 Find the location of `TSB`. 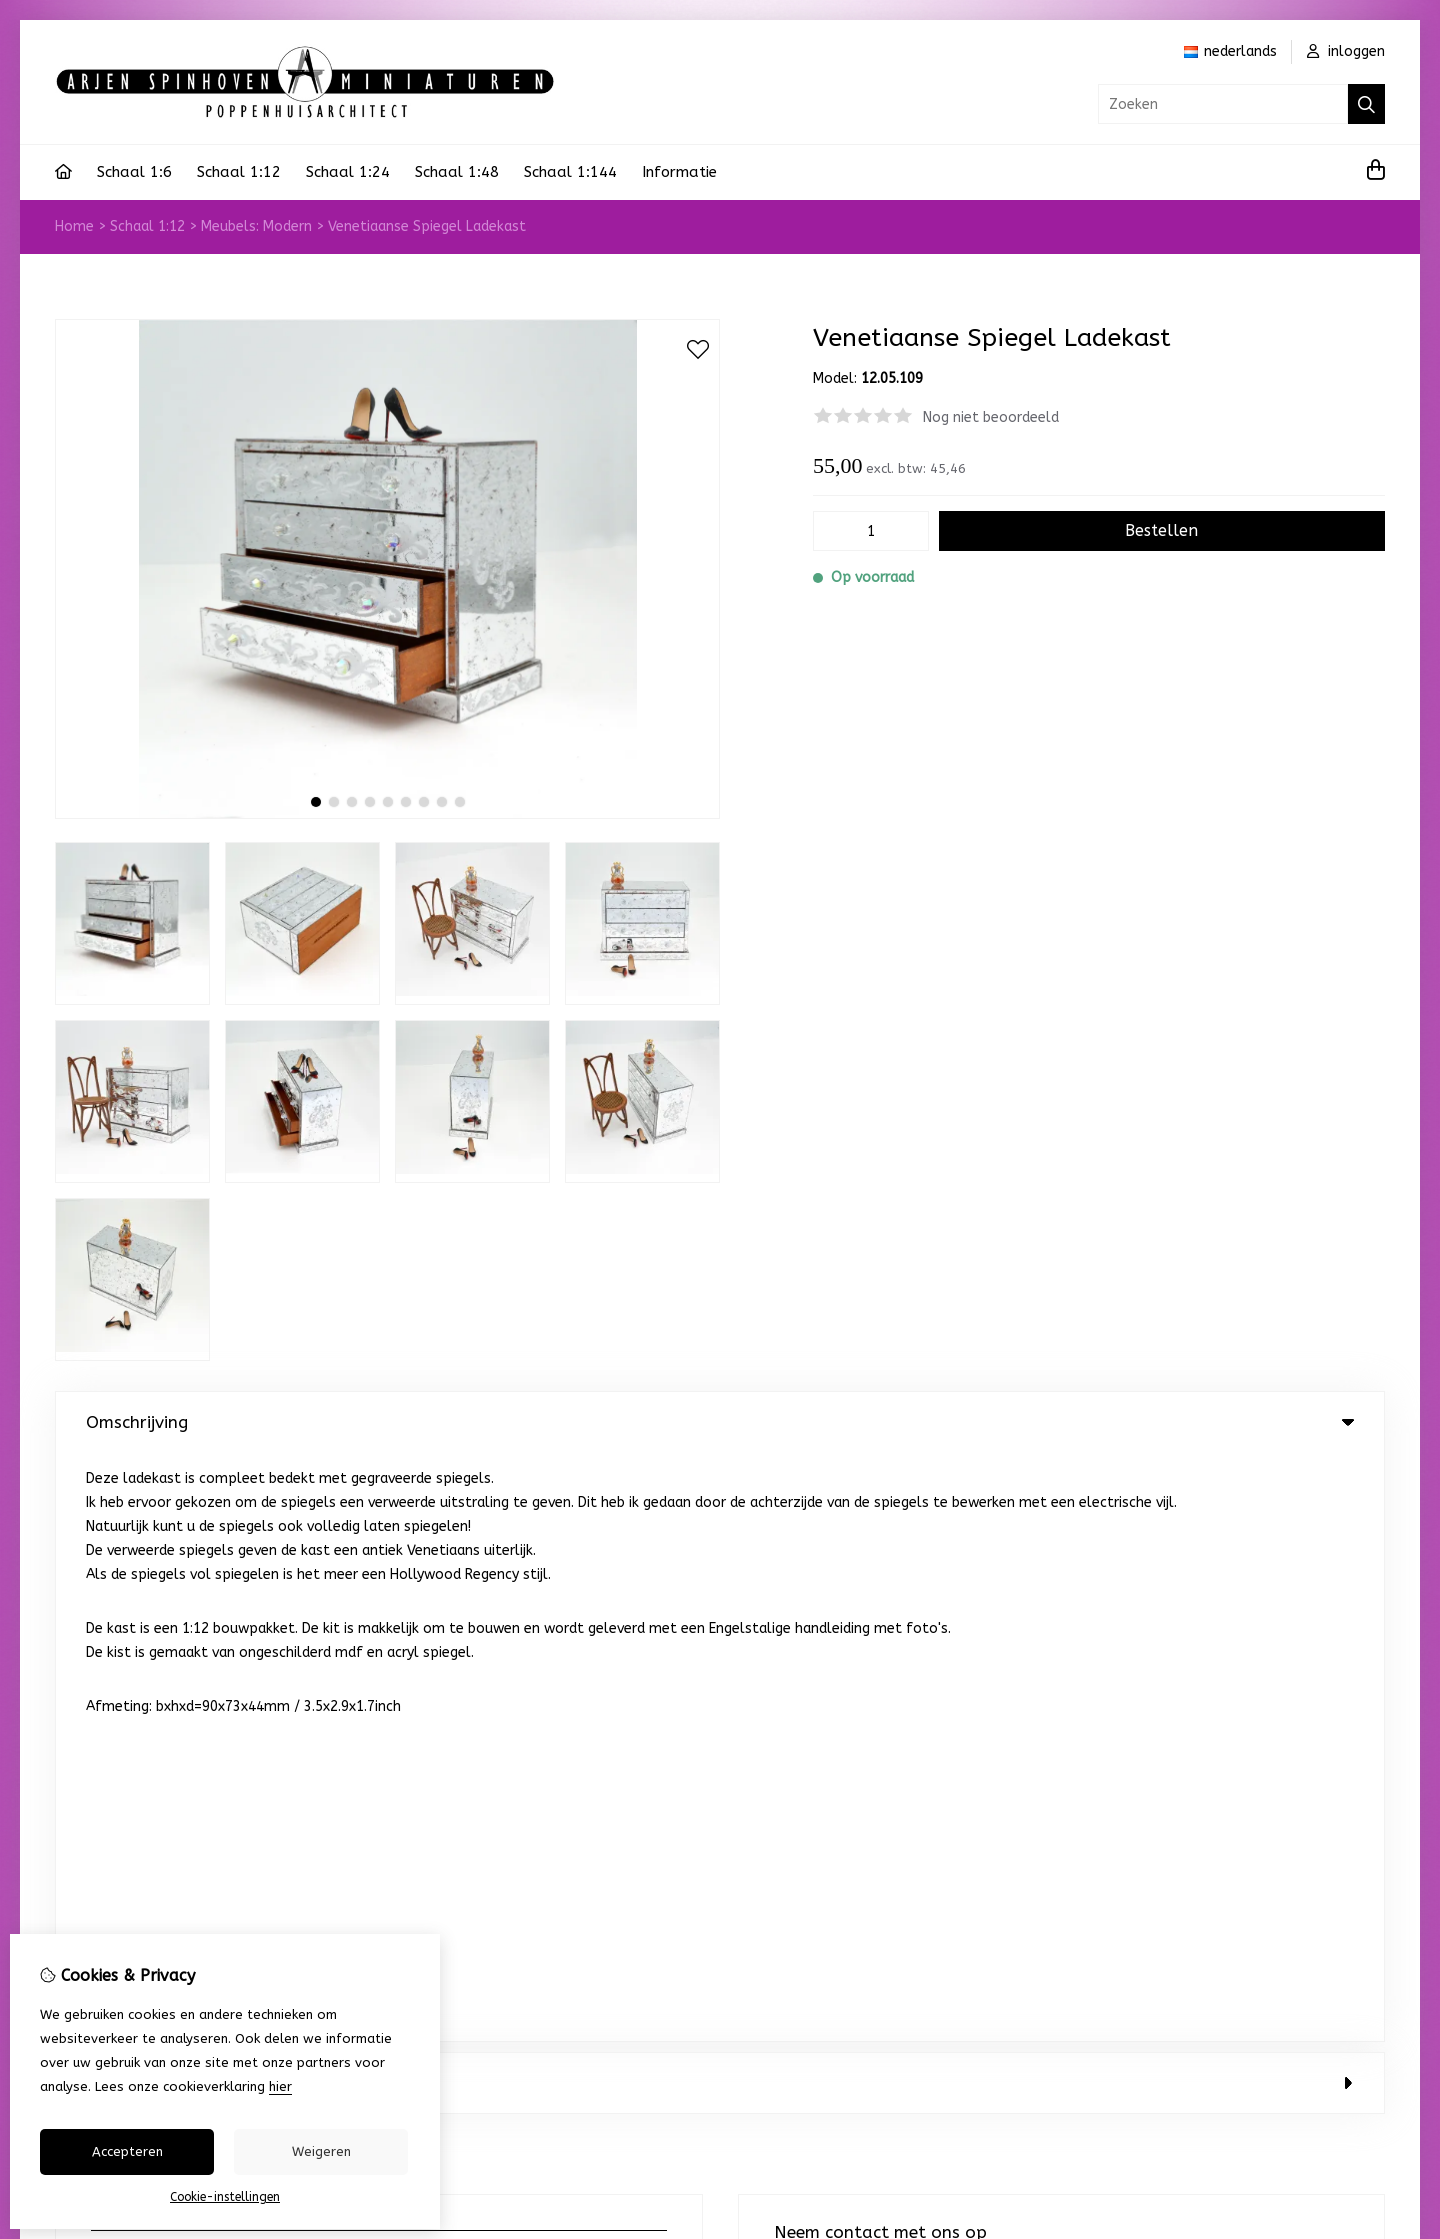

TSB is located at coordinates (1373, 1845).